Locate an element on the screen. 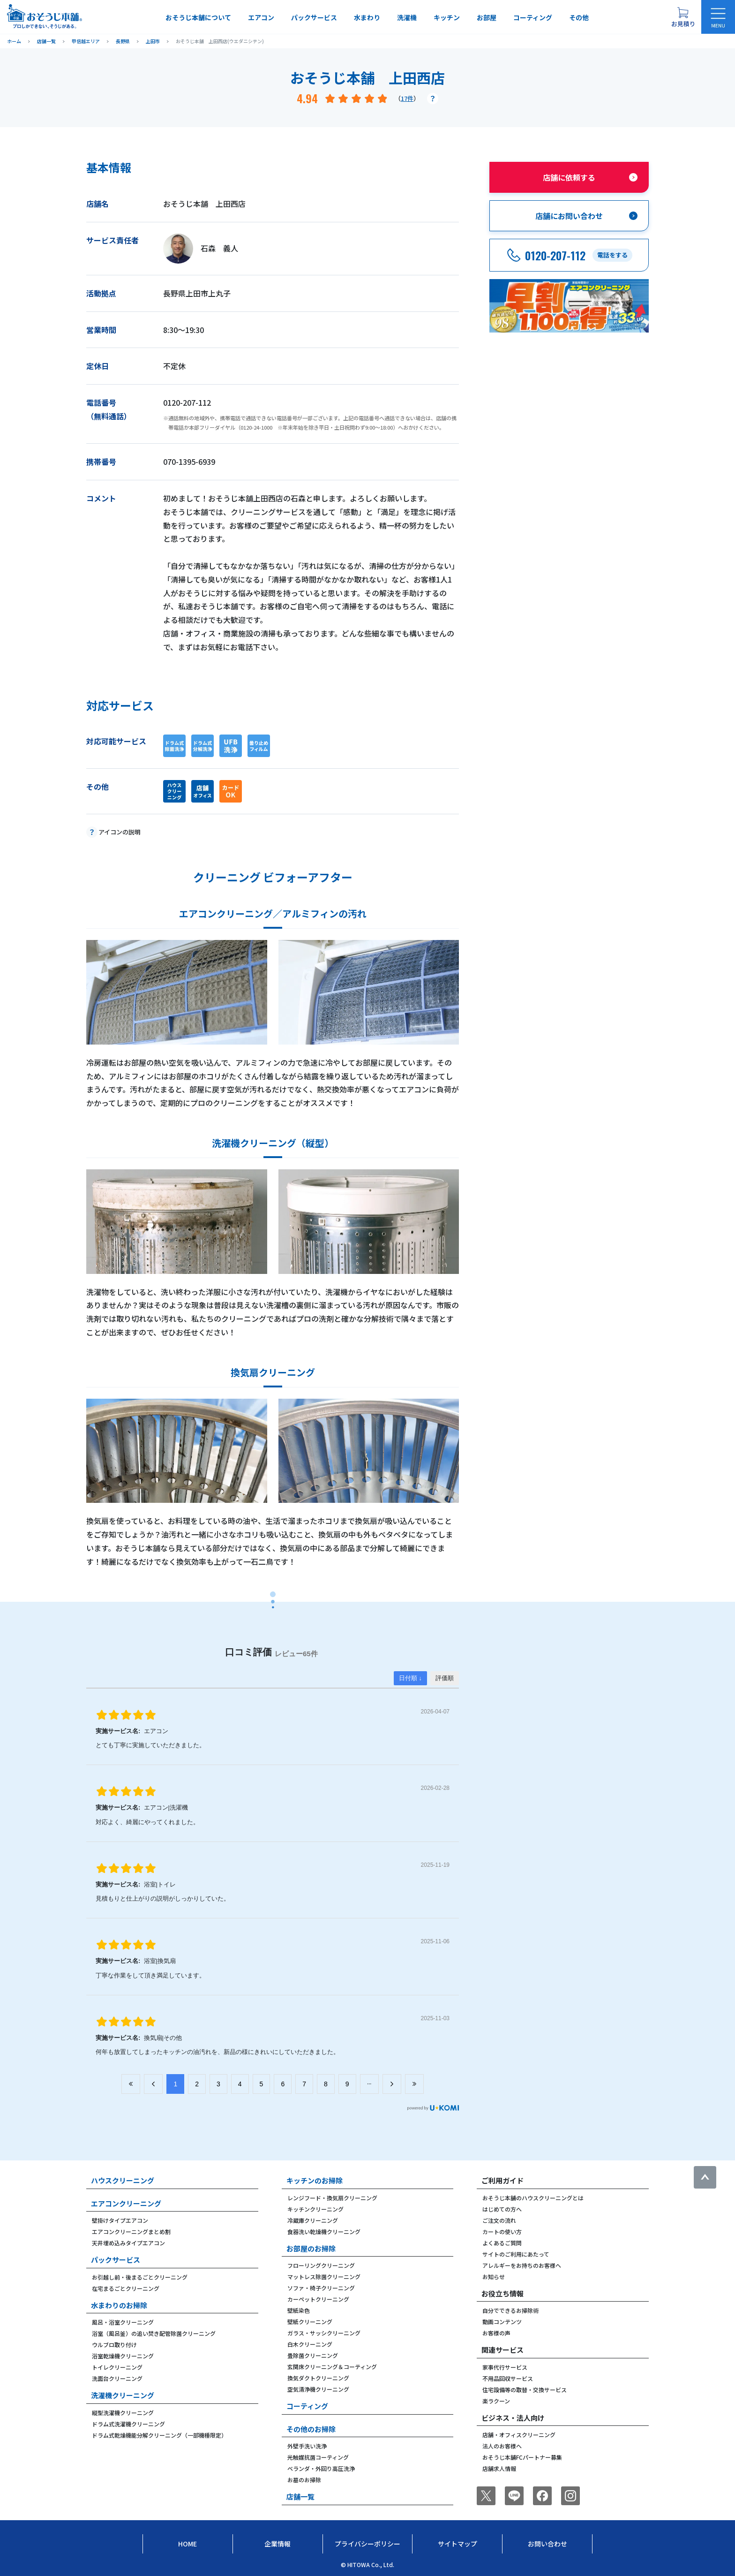  洗面台クリーニング is located at coordinates (117, 2378).